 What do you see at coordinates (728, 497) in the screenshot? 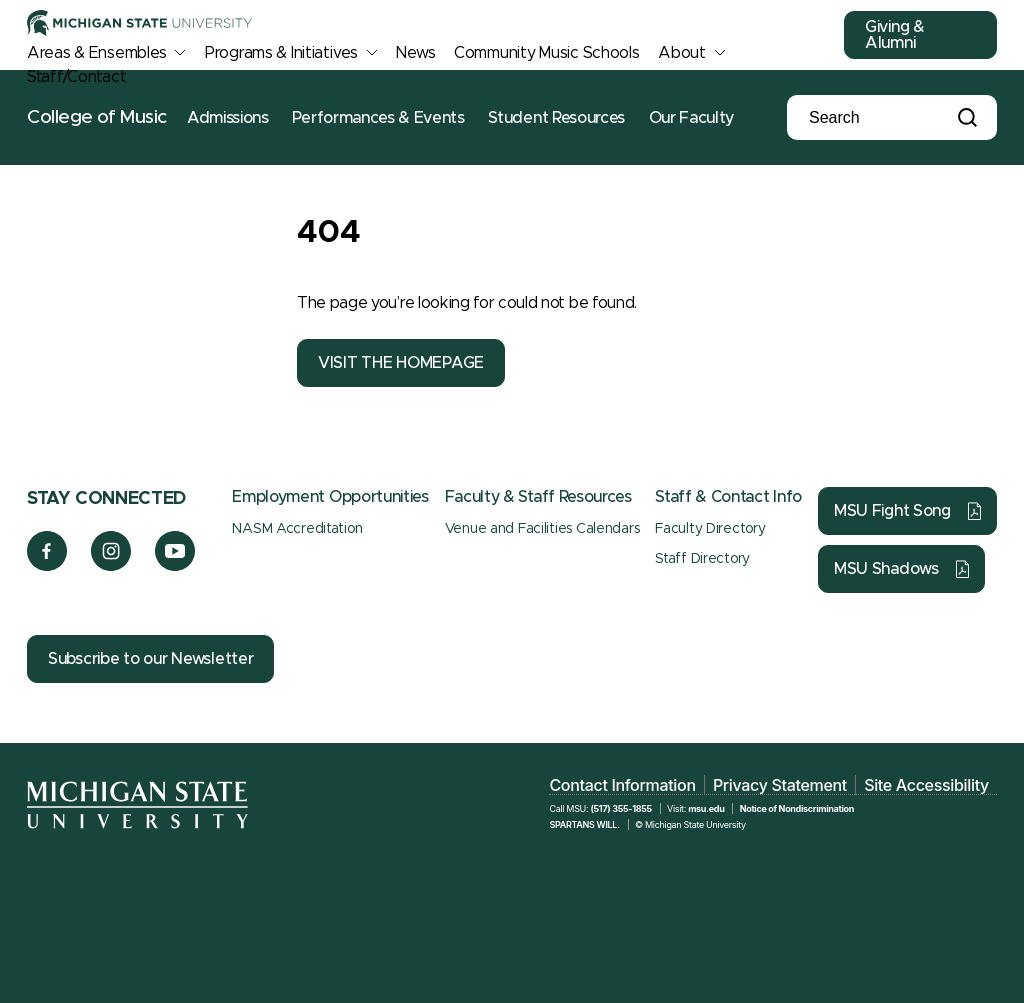
I see `Staff & Contact Info` at bounding box center [728, 497].